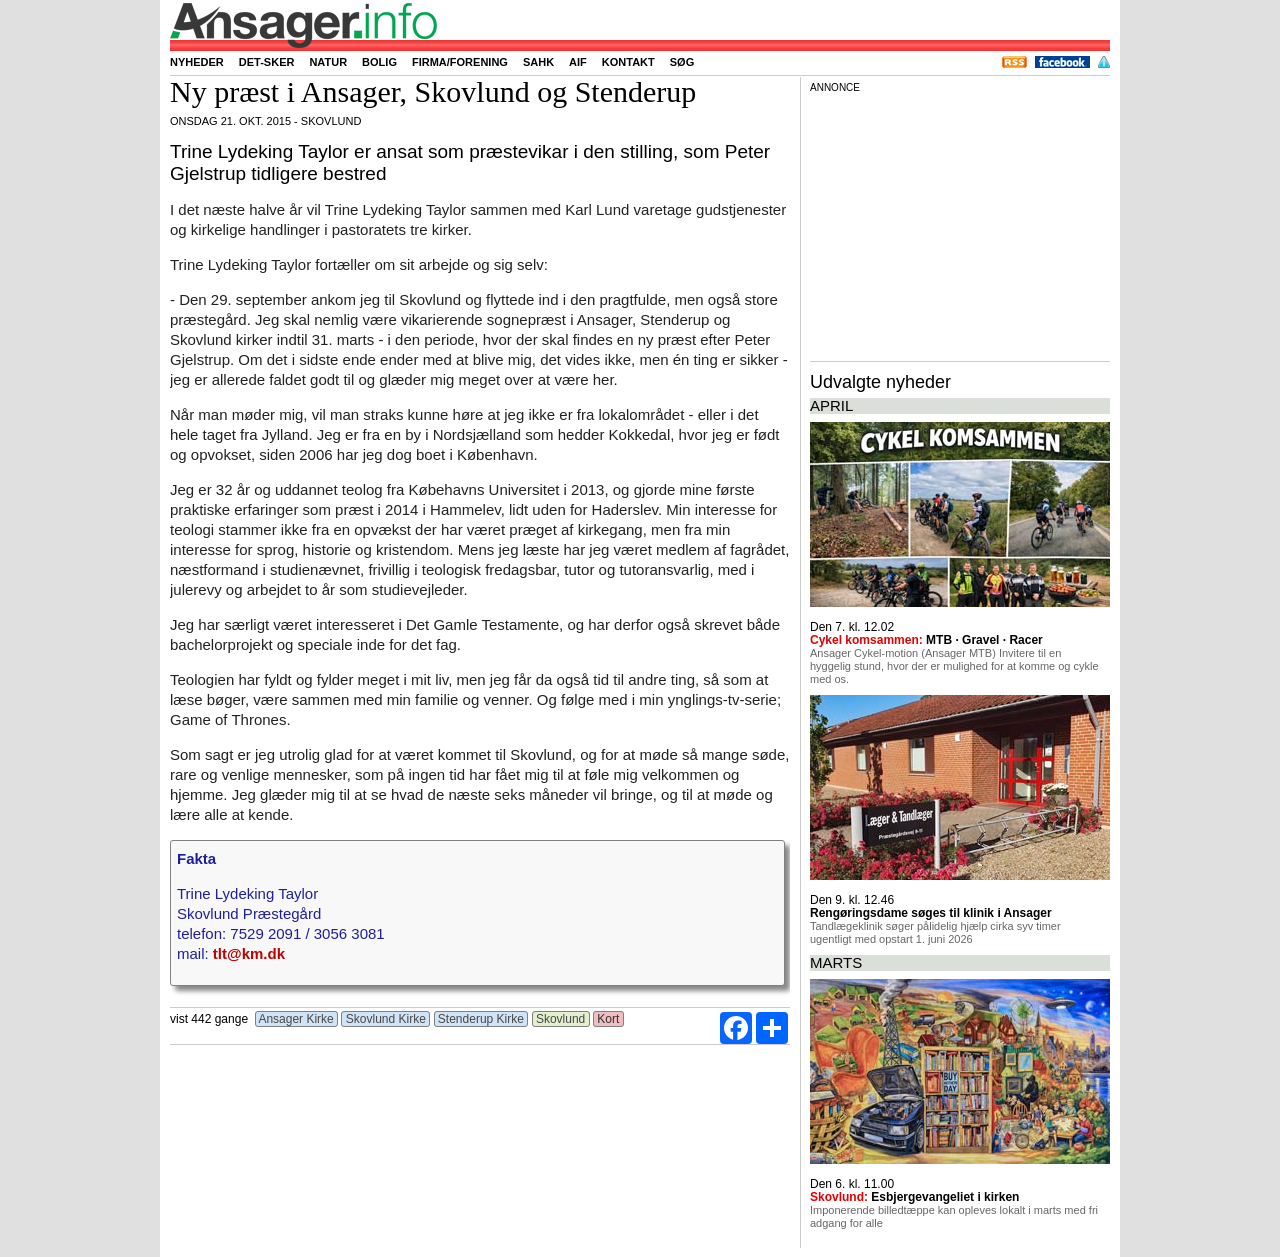  Describe the element at coordinates (197, 62) in the screenshot. I see `Nyheder` at that location.